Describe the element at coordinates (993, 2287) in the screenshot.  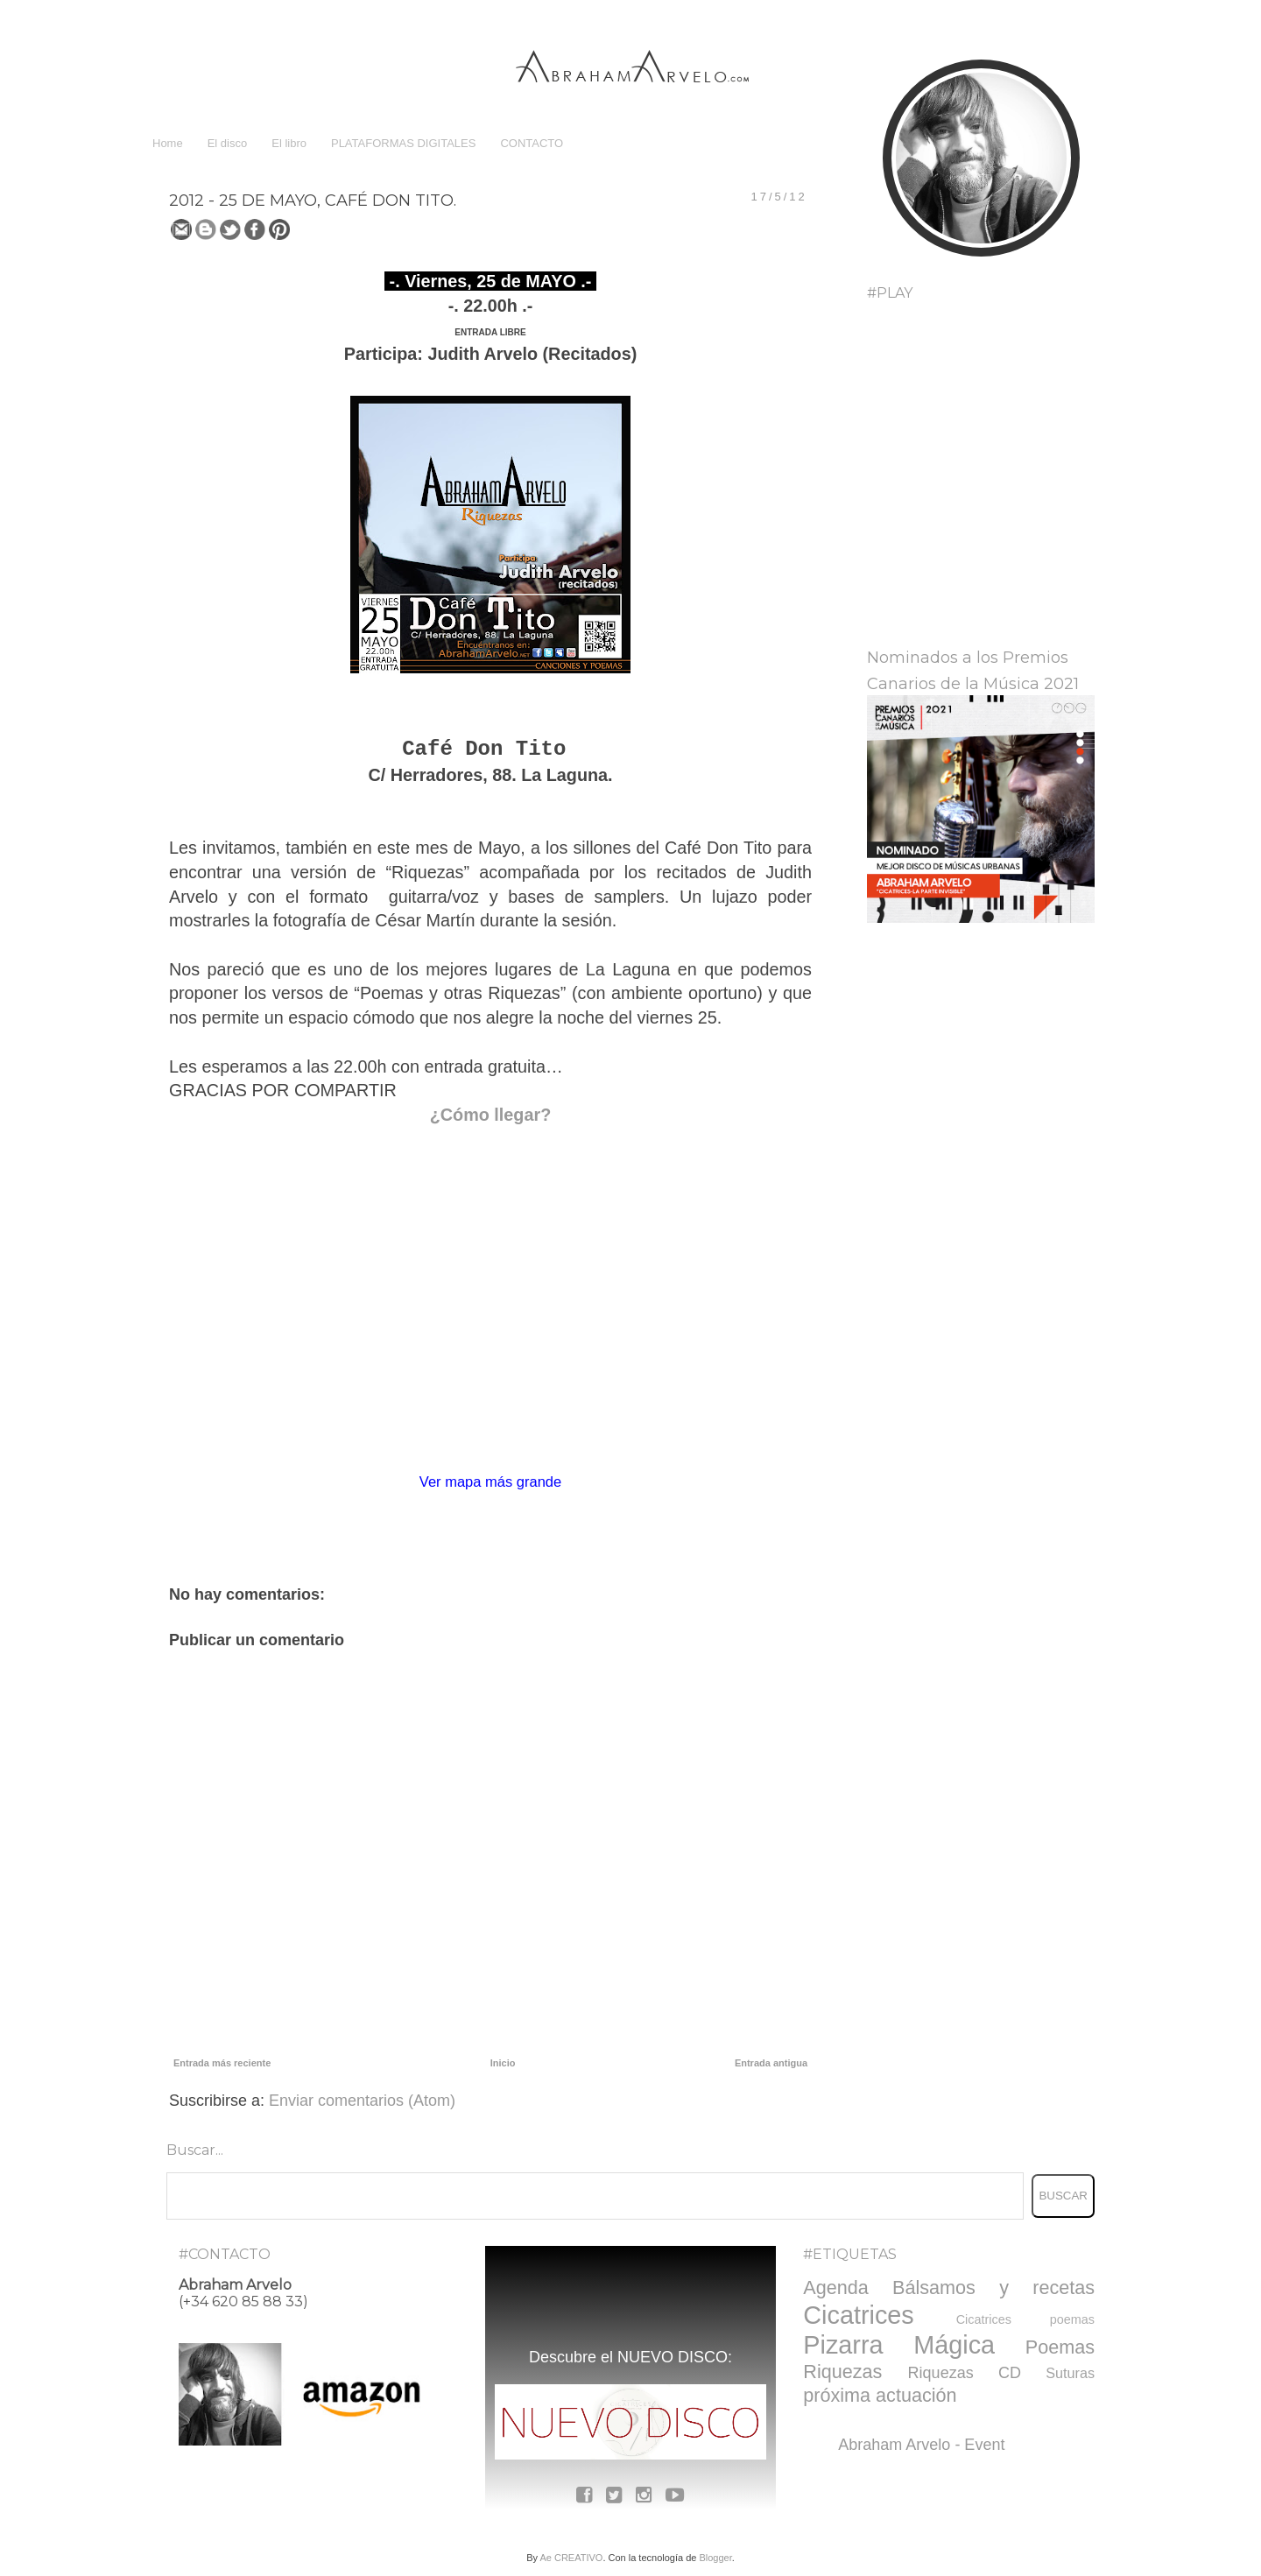
I see `Bálsamos y recetas` at that location.